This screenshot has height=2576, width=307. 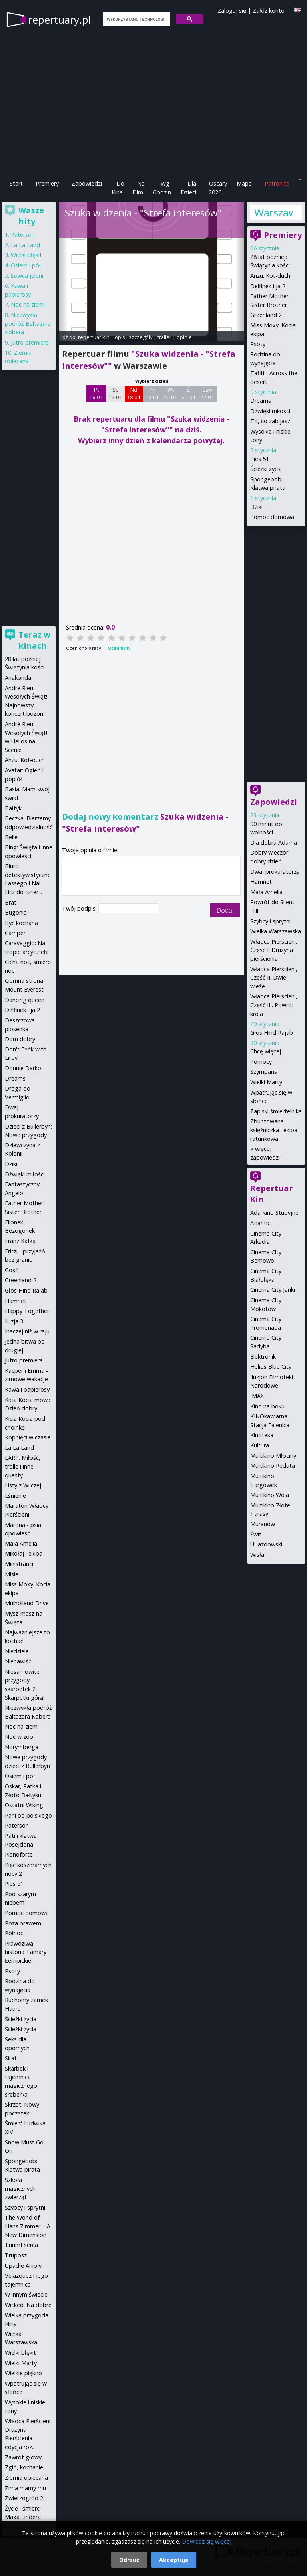 I want to click on Belle, so click(x=11, y=837).